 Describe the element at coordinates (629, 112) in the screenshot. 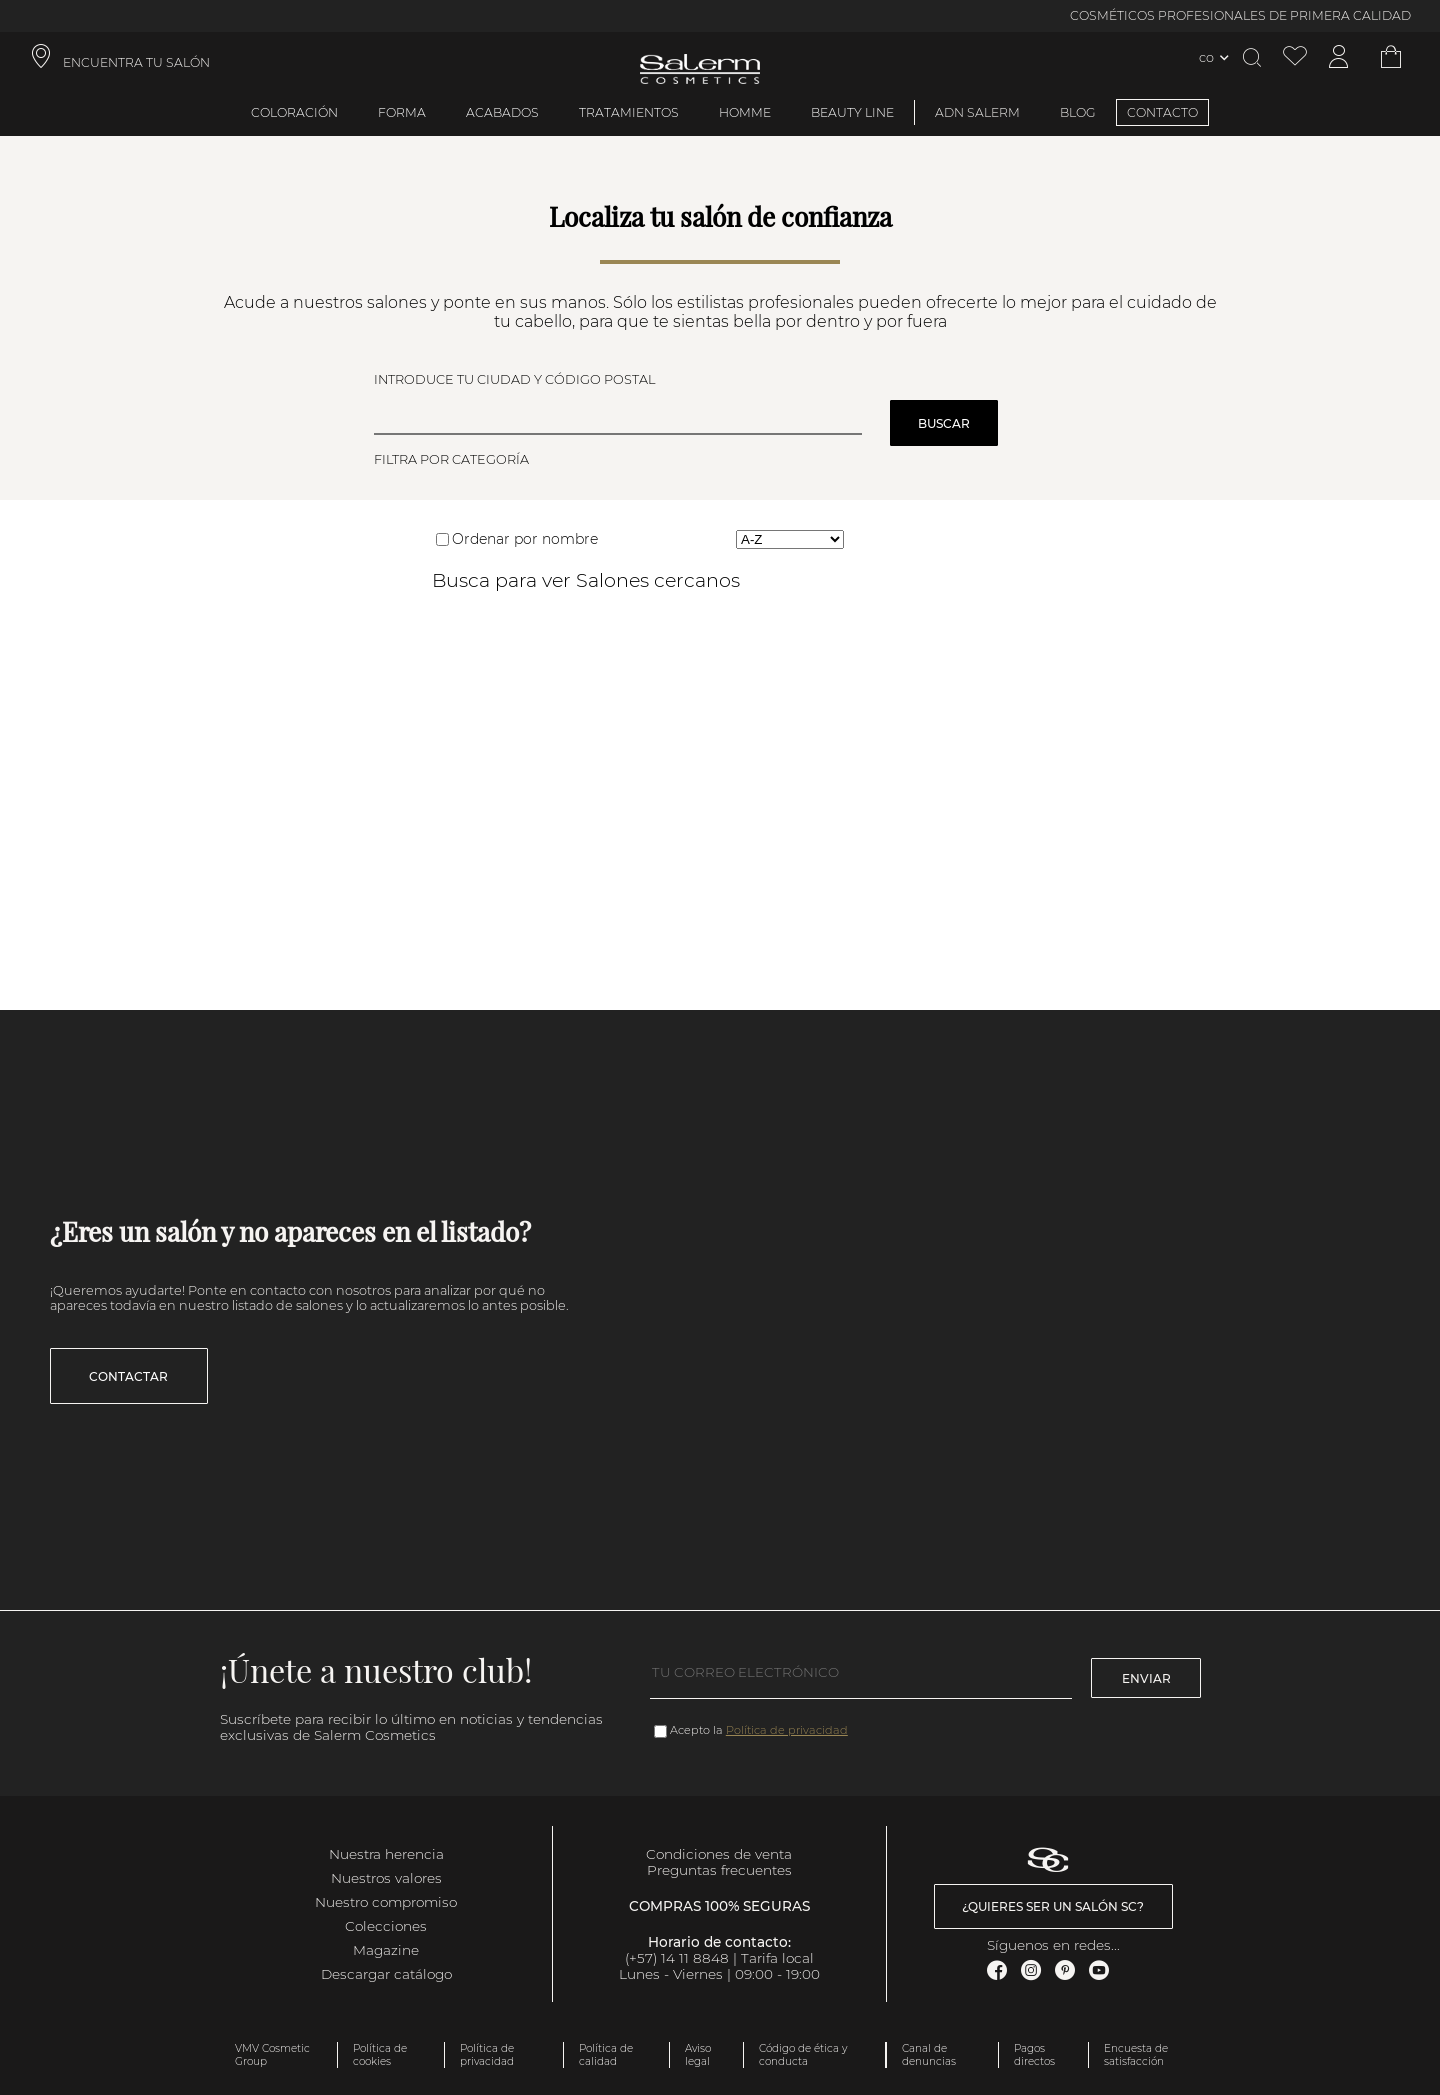

I see `Tratamientos` at that location.